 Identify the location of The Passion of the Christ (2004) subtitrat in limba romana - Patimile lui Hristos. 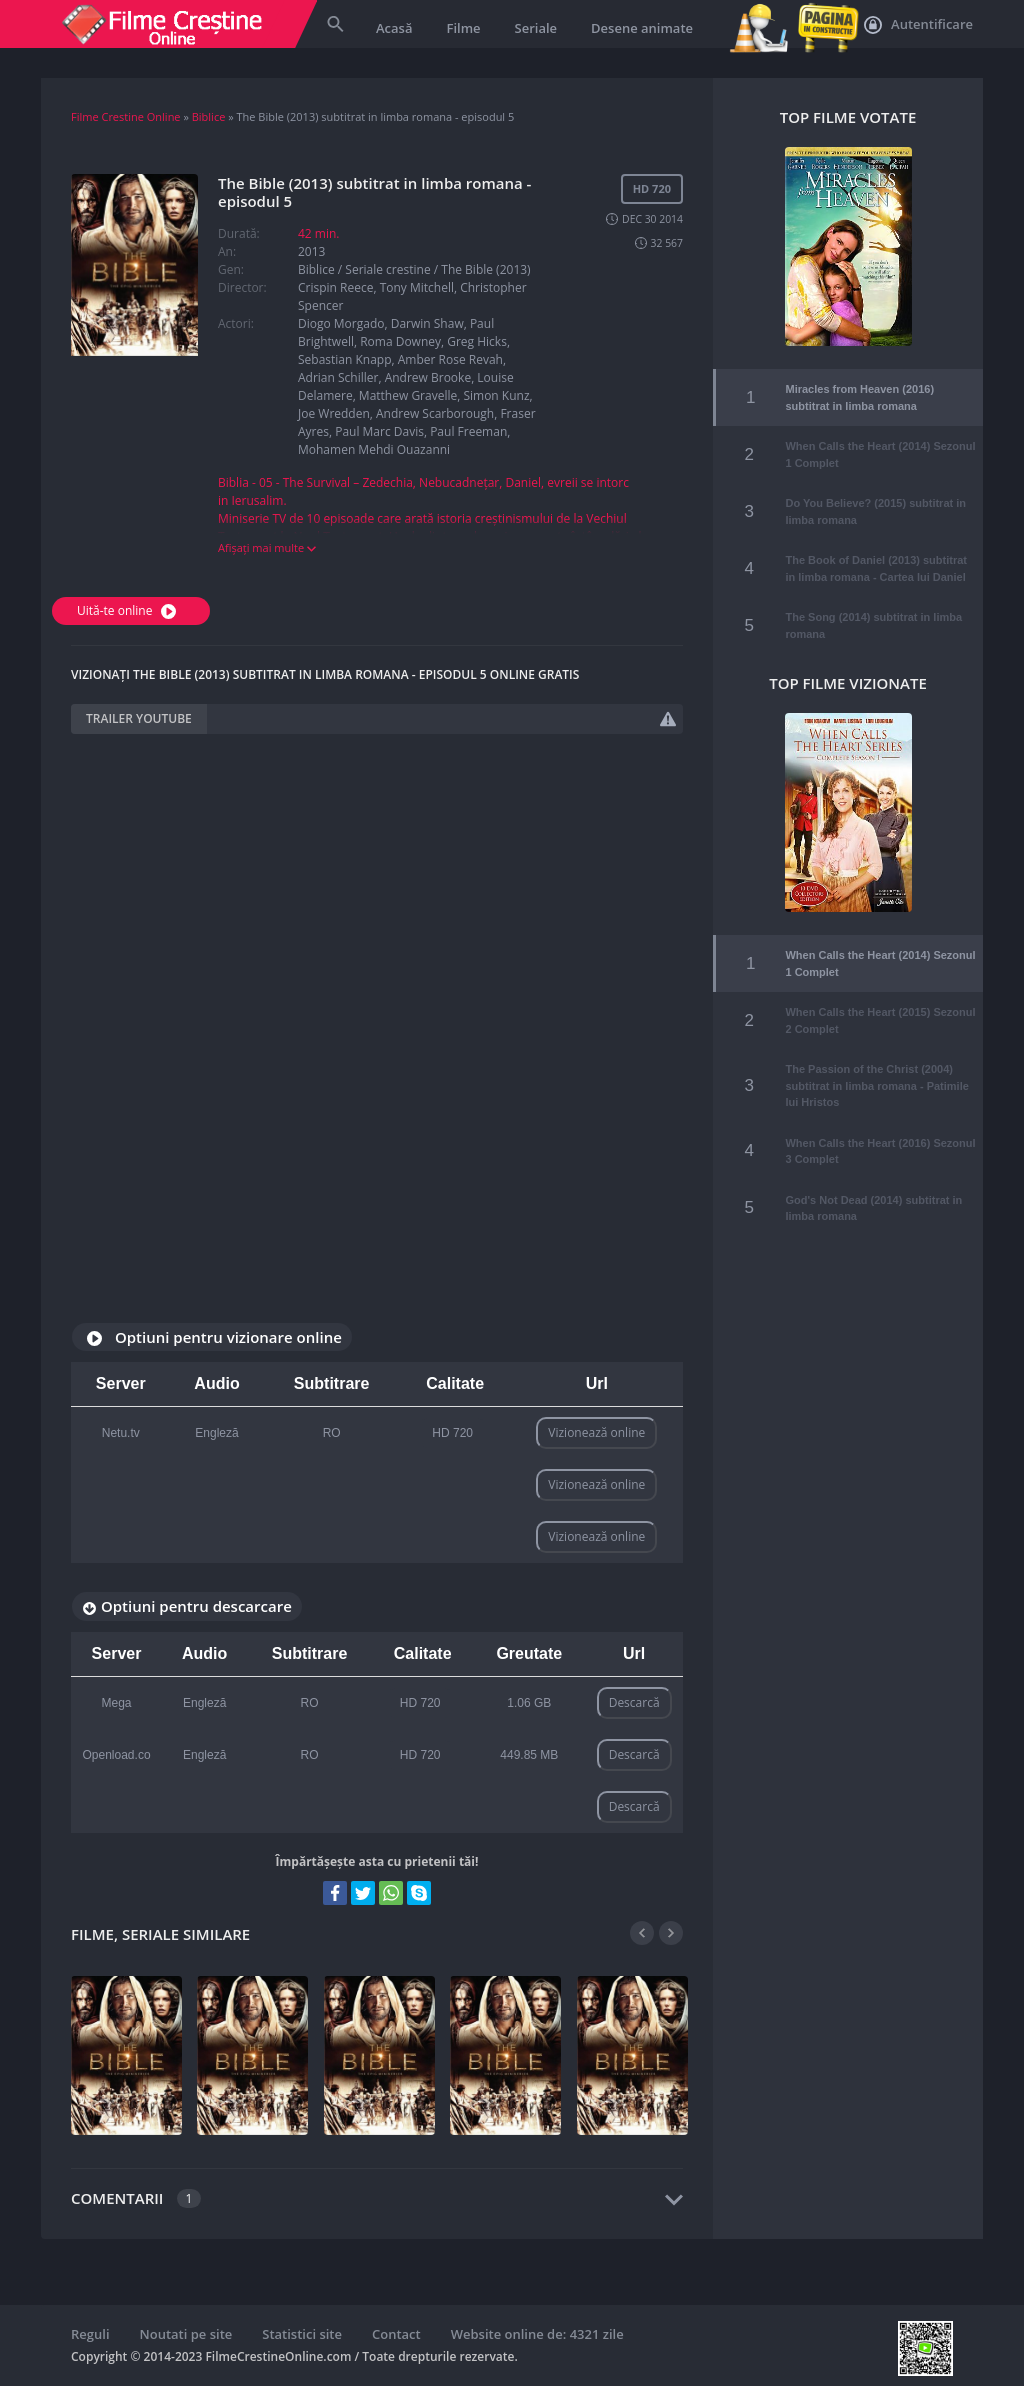
(876, 1071).